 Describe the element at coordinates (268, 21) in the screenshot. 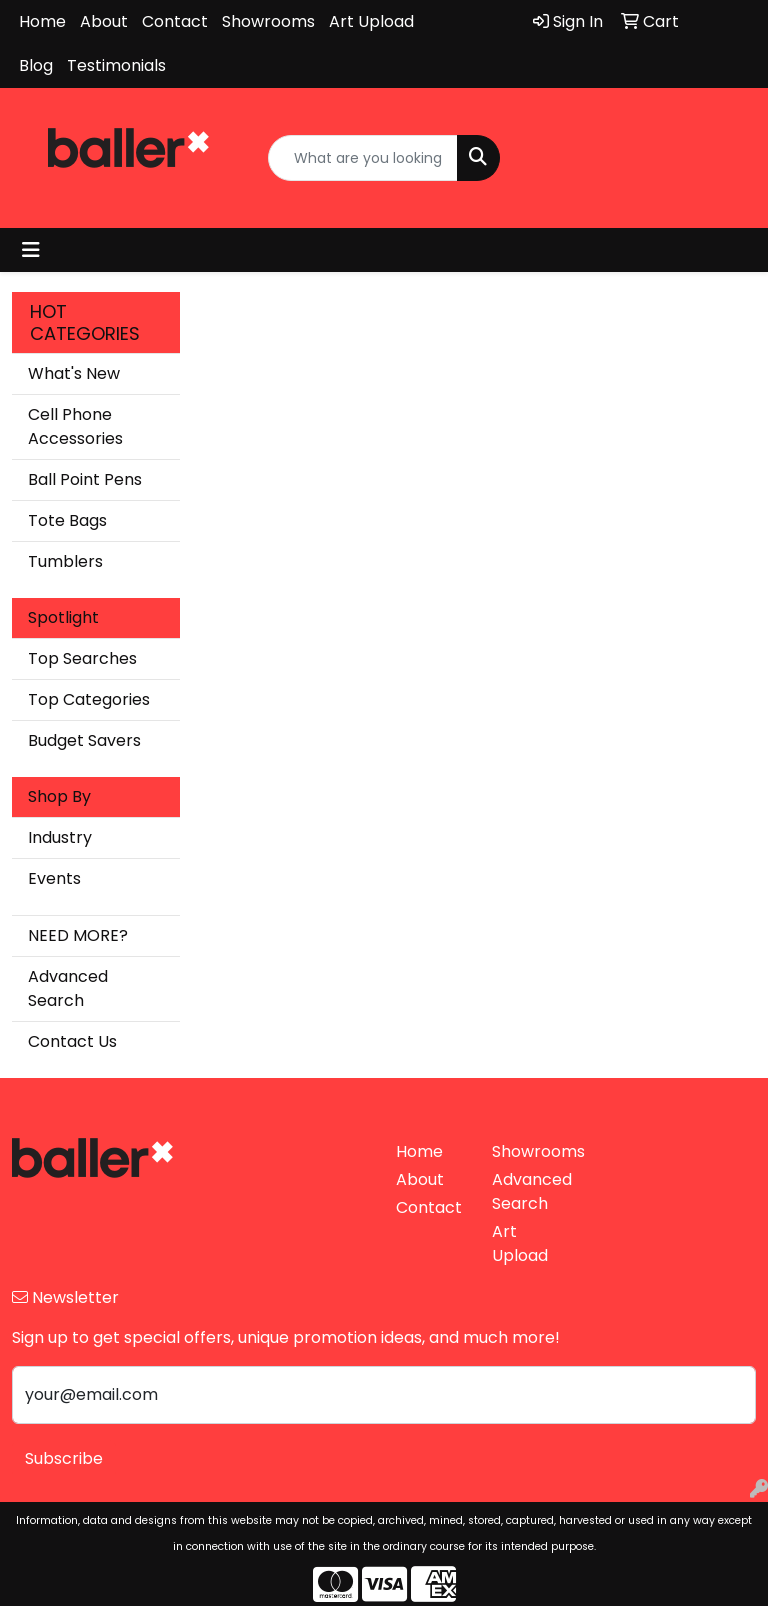

I see `Showrooms` at that location.